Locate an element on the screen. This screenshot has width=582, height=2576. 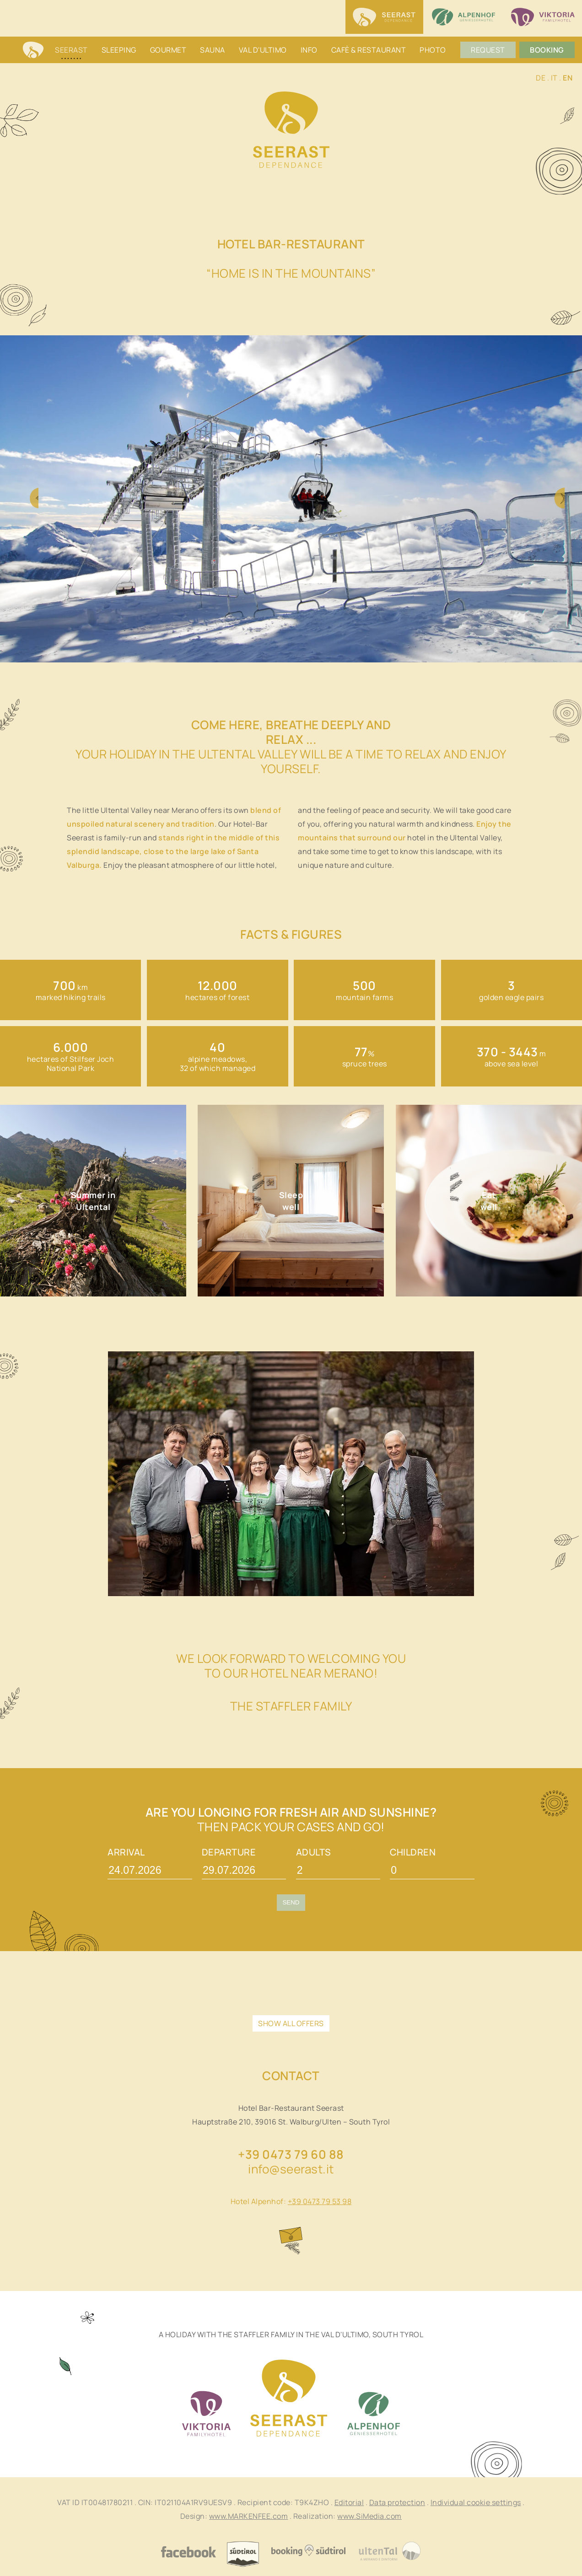
Sleeping is located at coordinates (119, 50).